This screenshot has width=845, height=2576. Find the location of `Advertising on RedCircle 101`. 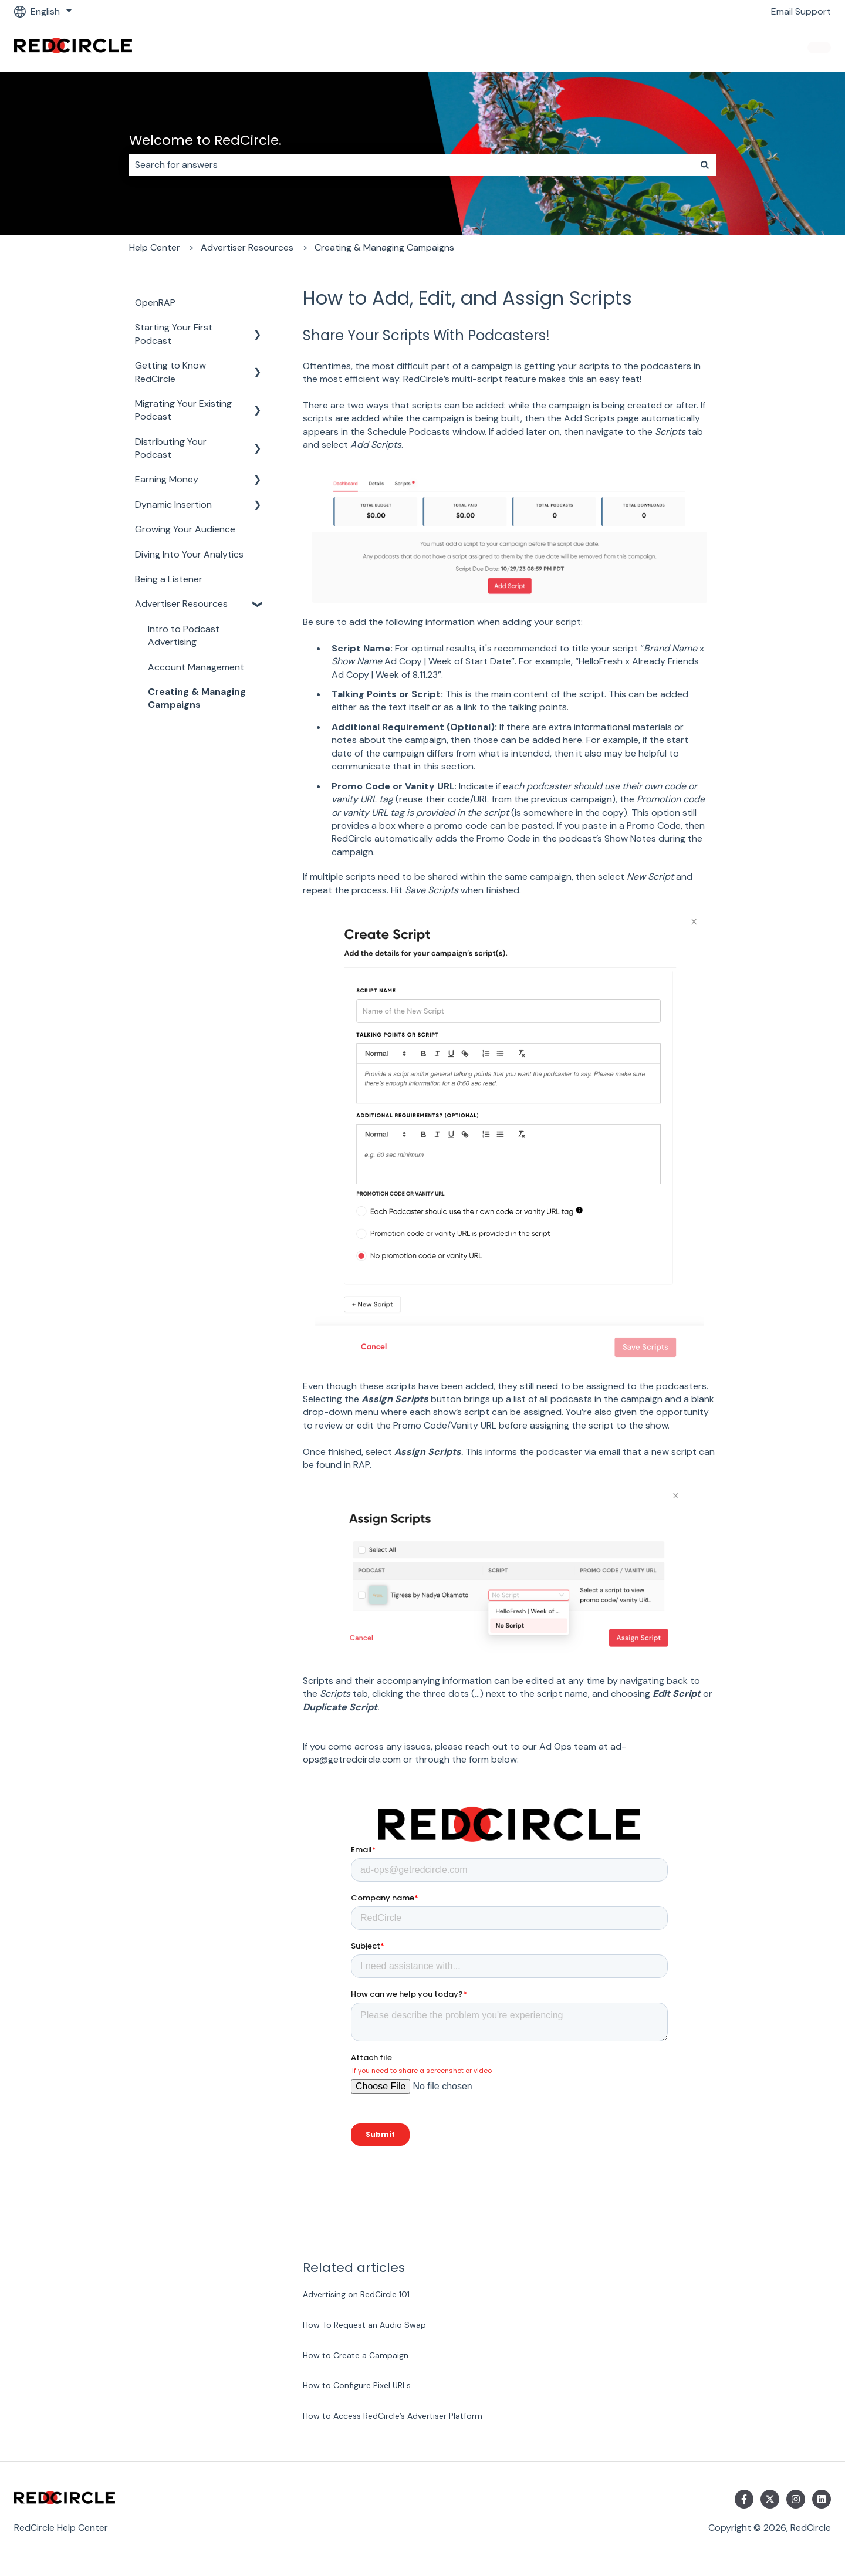

Advertising on RedCircle 101 is located at coordinates (356, 2294).